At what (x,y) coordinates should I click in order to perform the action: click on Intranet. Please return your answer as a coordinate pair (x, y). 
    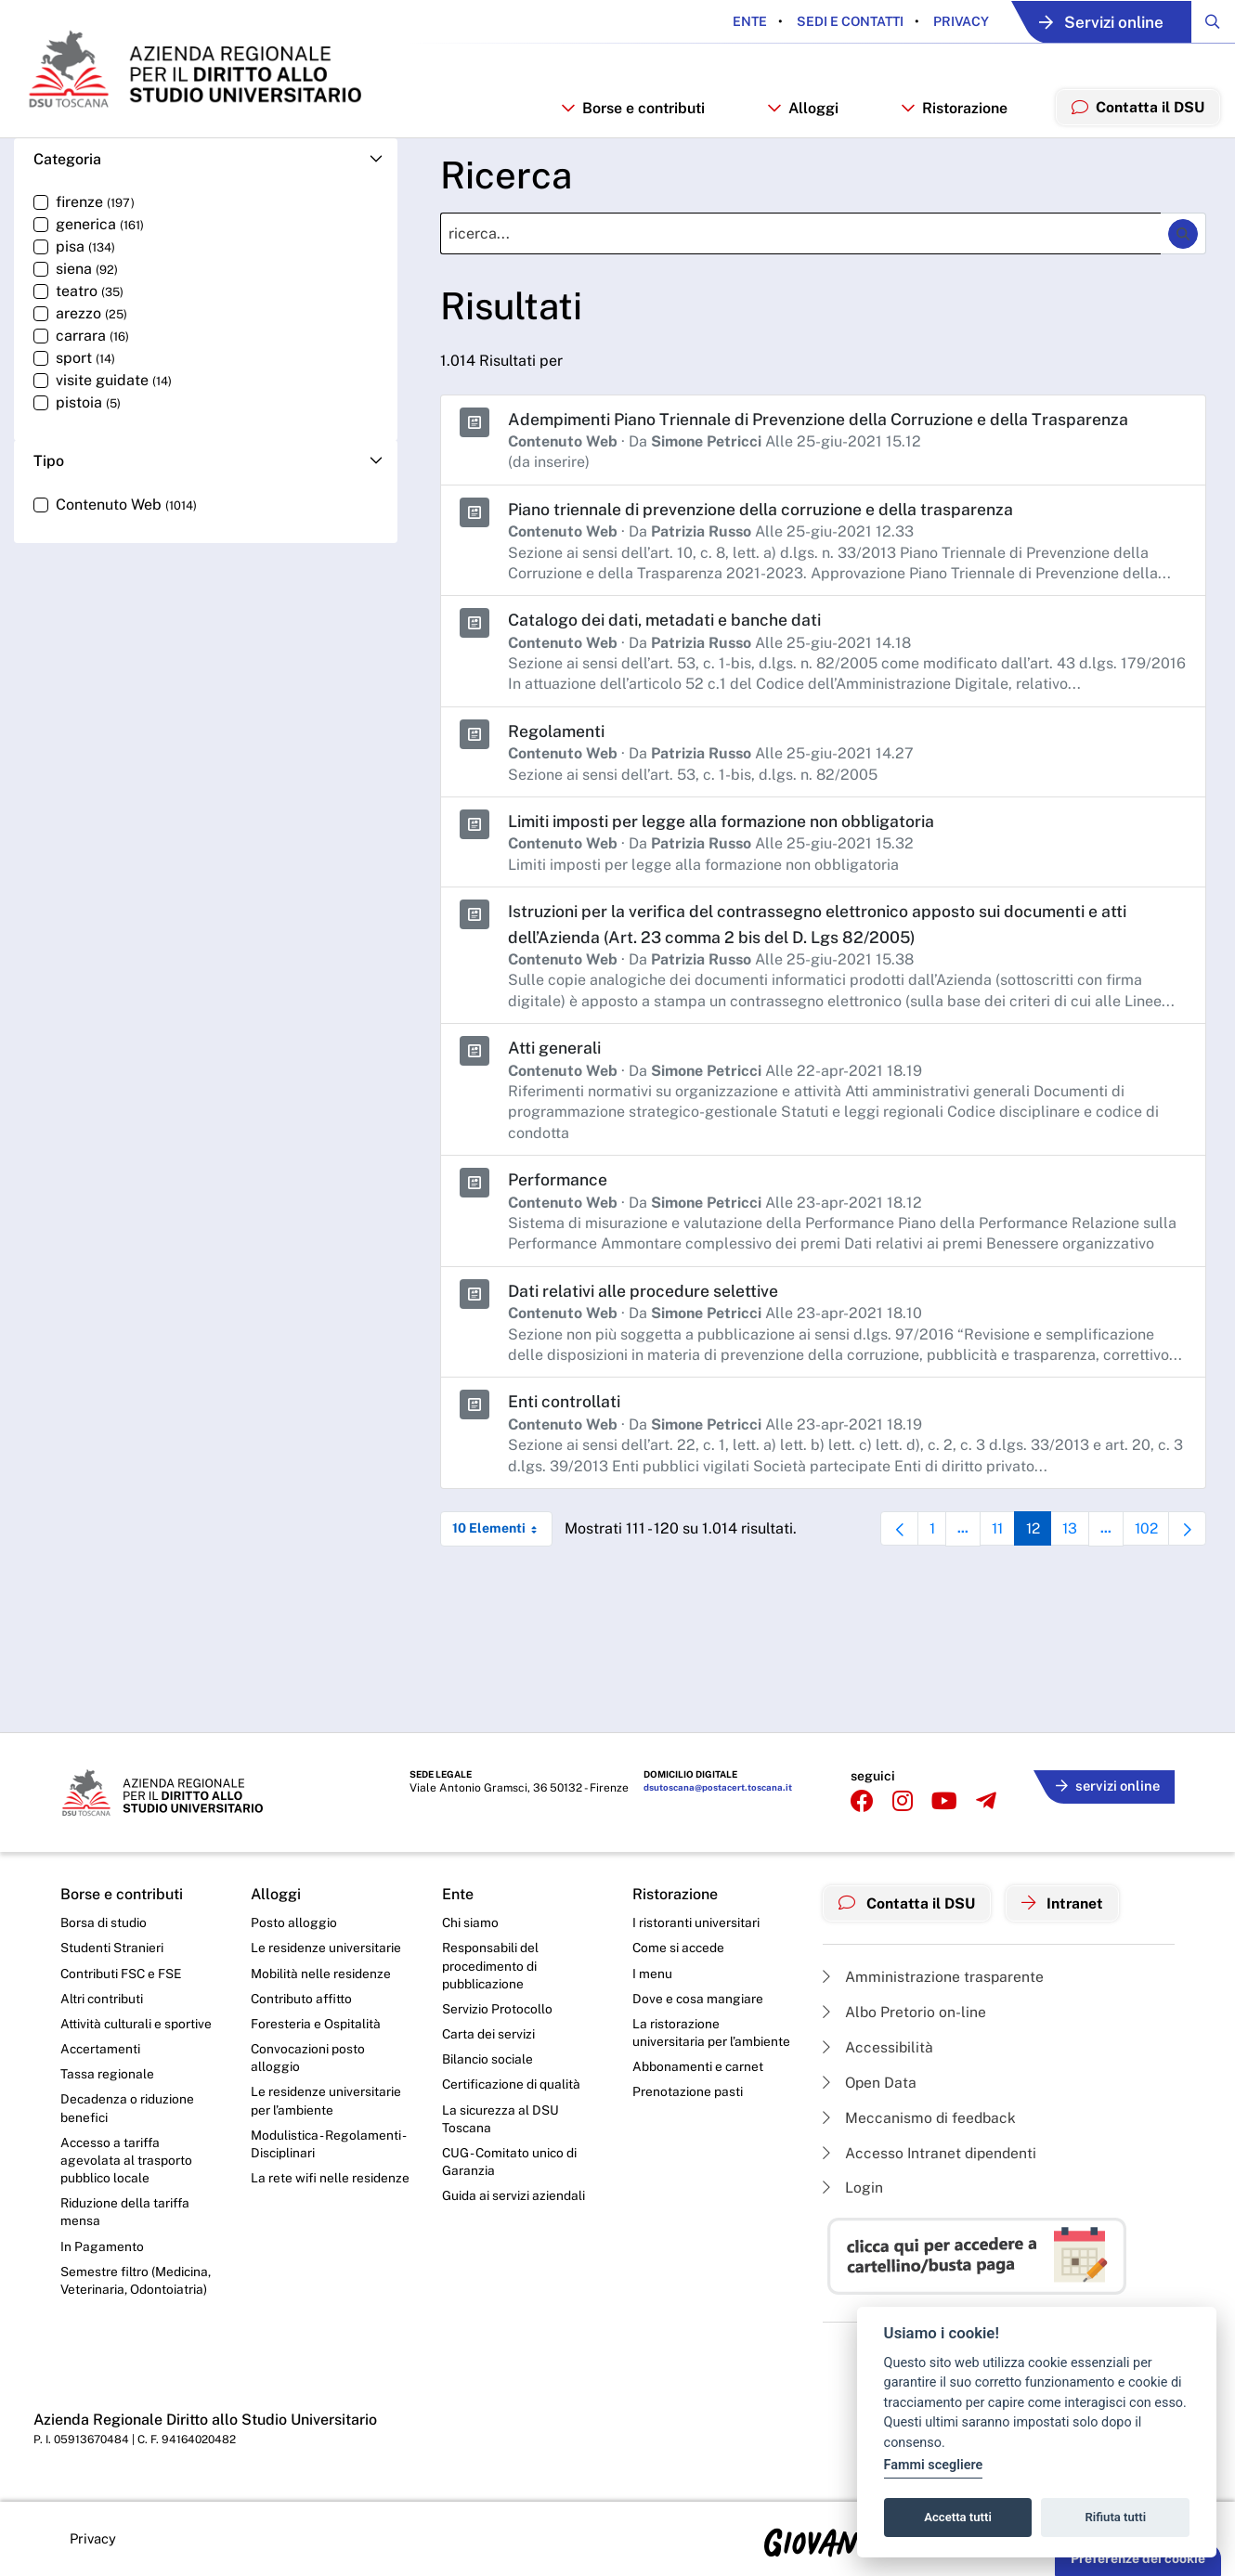
    Looking at the image, I should click on (1065, 1901).